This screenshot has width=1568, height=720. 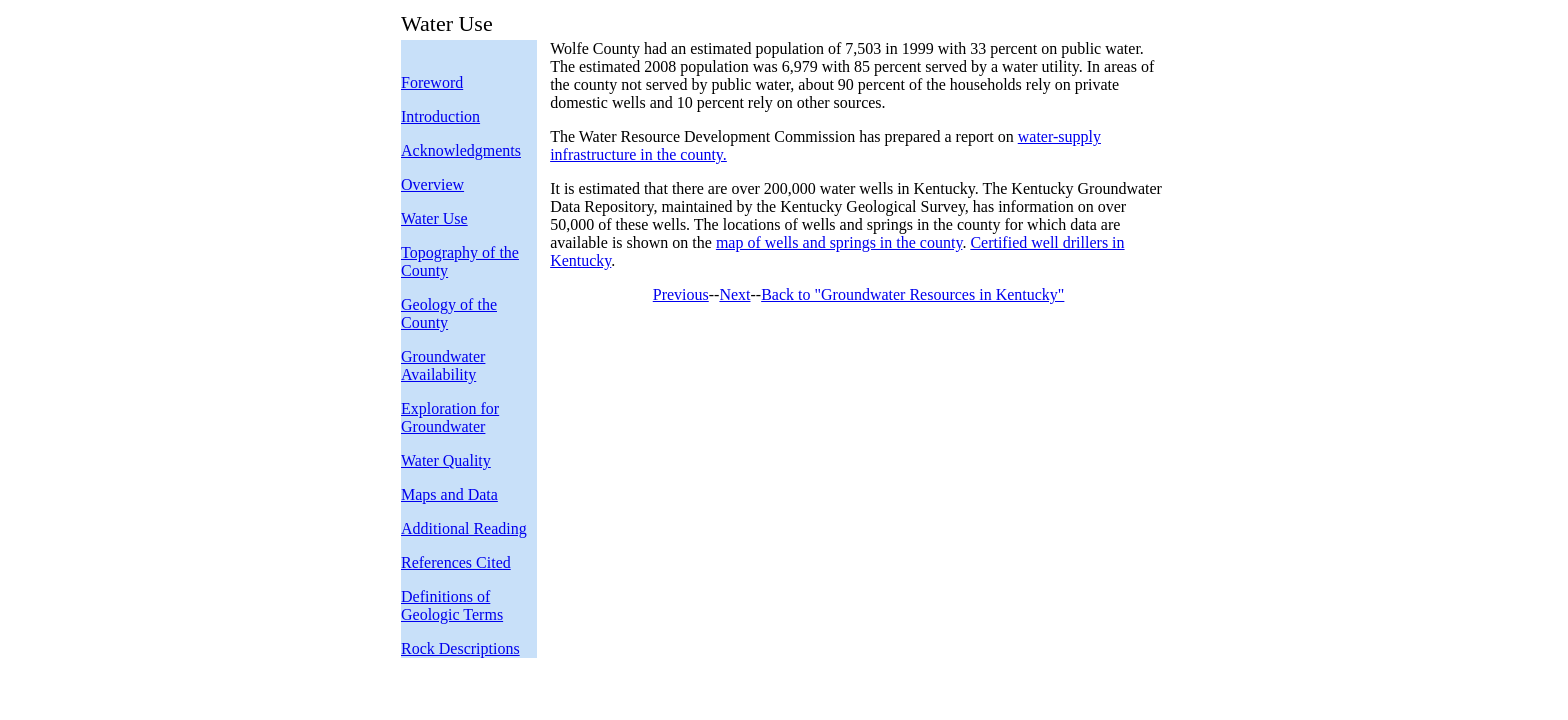 I want to click on Acknowledgments, so click(x=461, y=150).